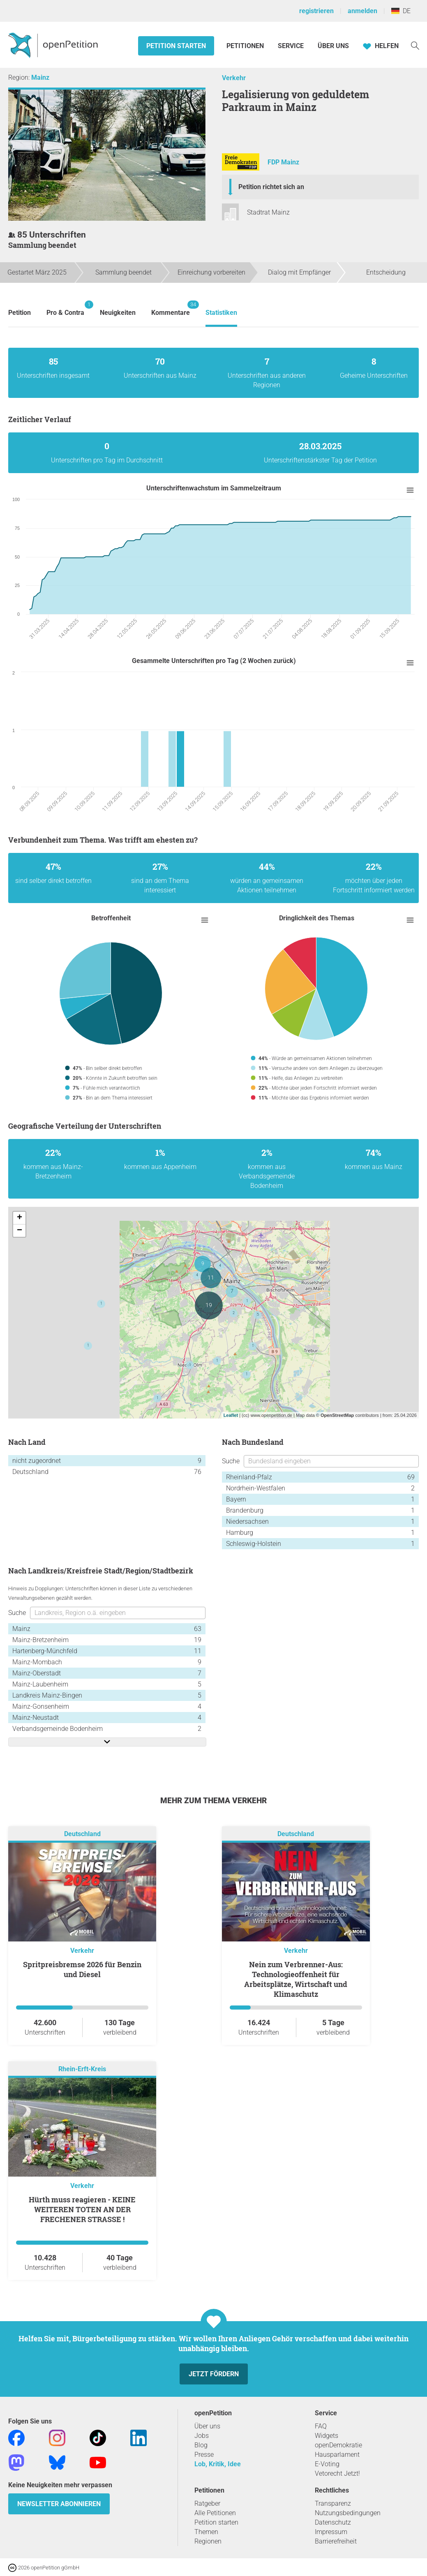 The width and height of the screenshot is (427, 2576). Describe the element at coordinates (338, 2445) in the screenshot. I see `openDemokratie` at that location.